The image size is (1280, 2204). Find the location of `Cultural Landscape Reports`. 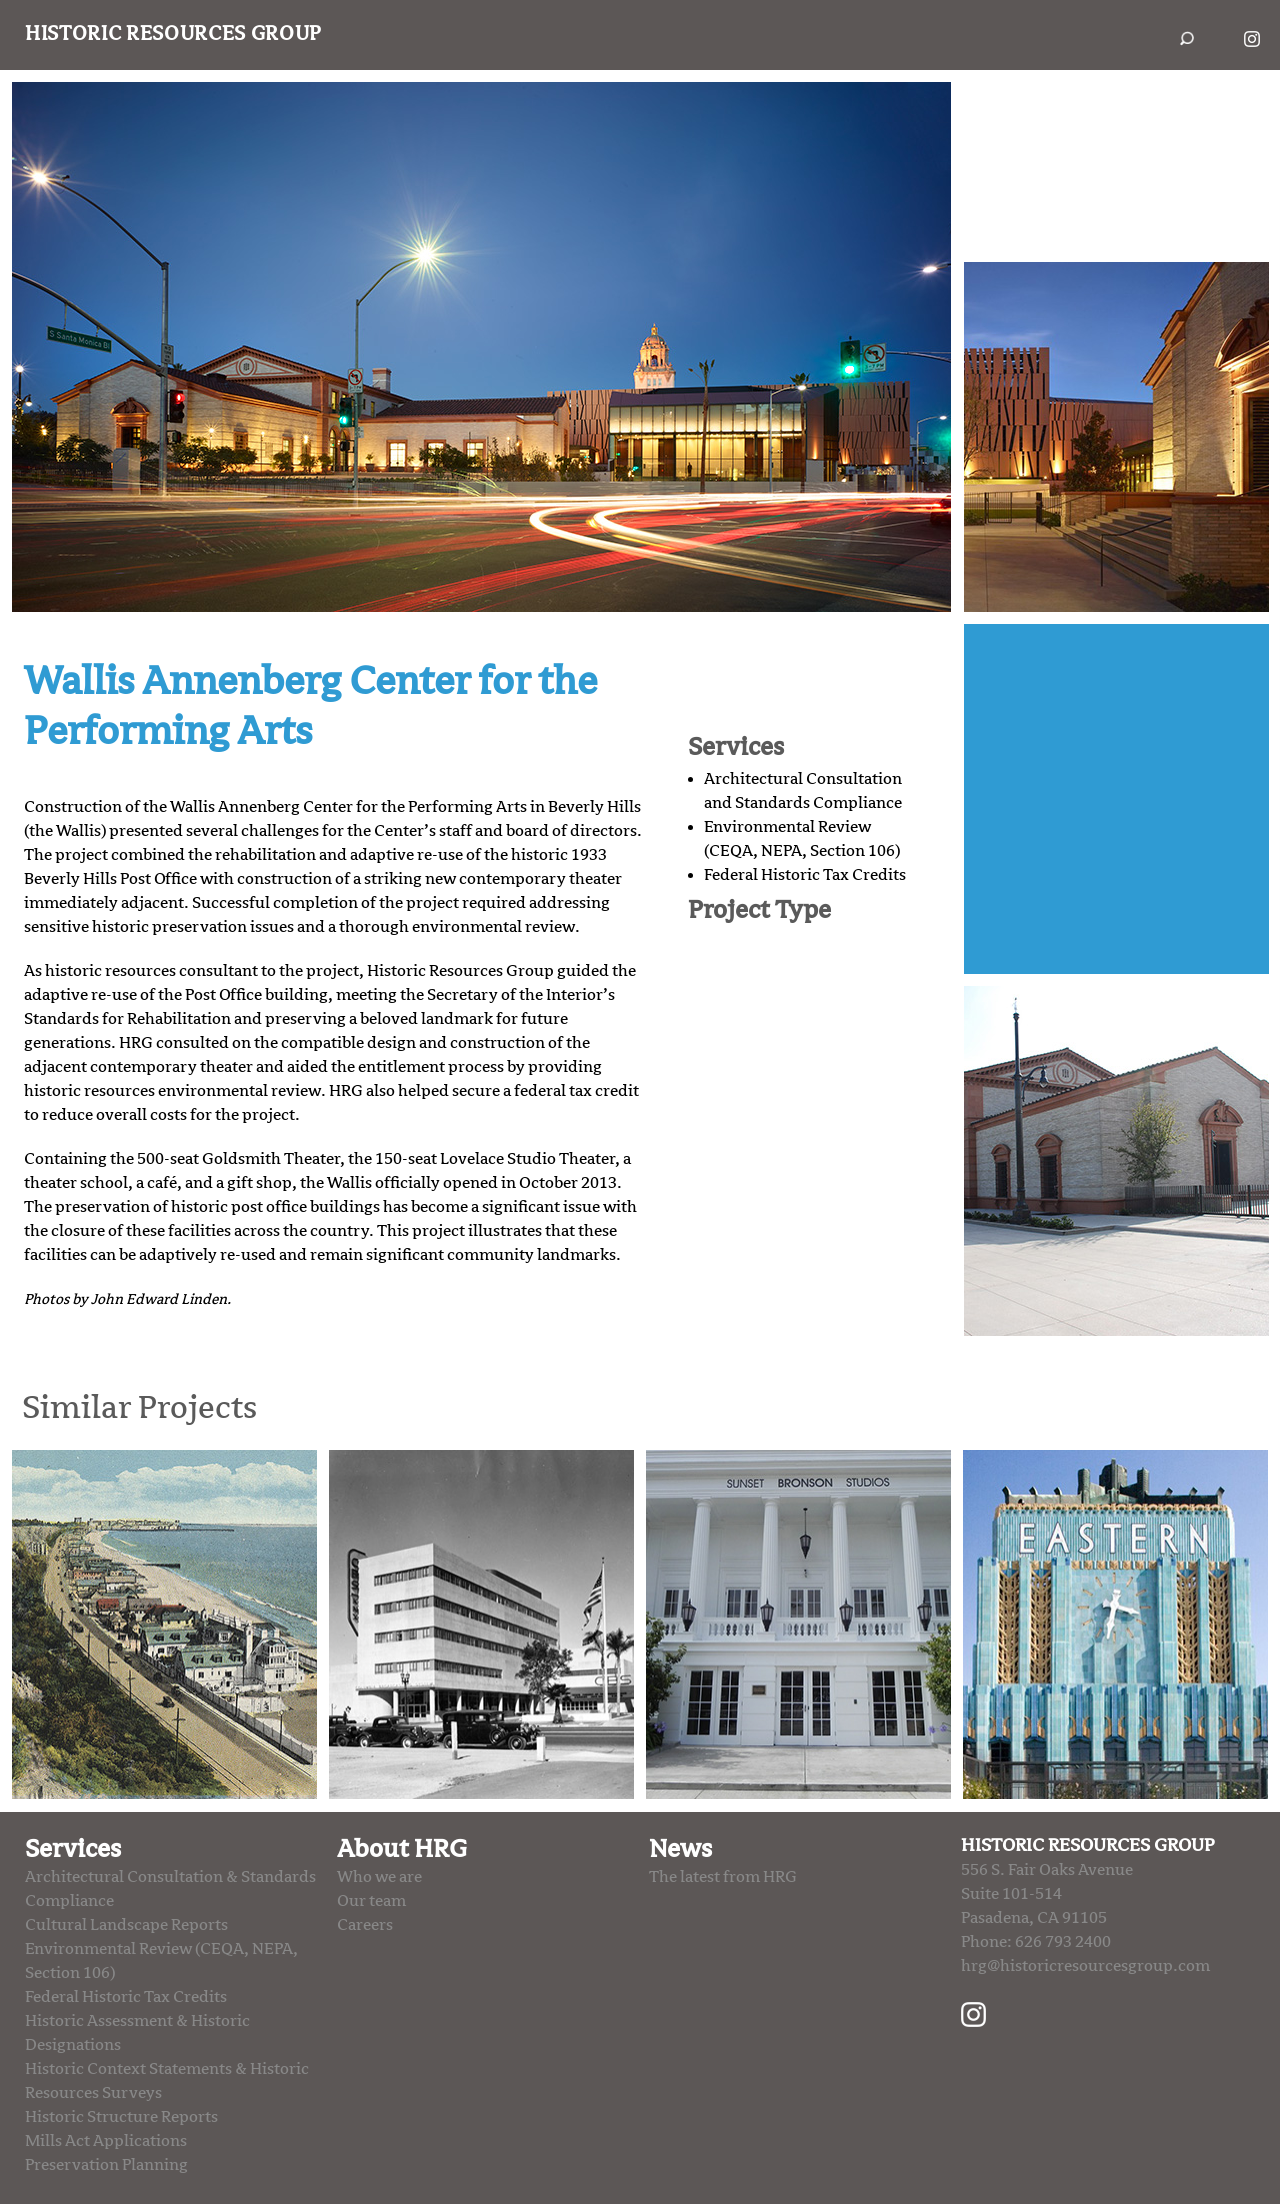

Cultural Landscape Reports is located at coordinates (126, 1925).